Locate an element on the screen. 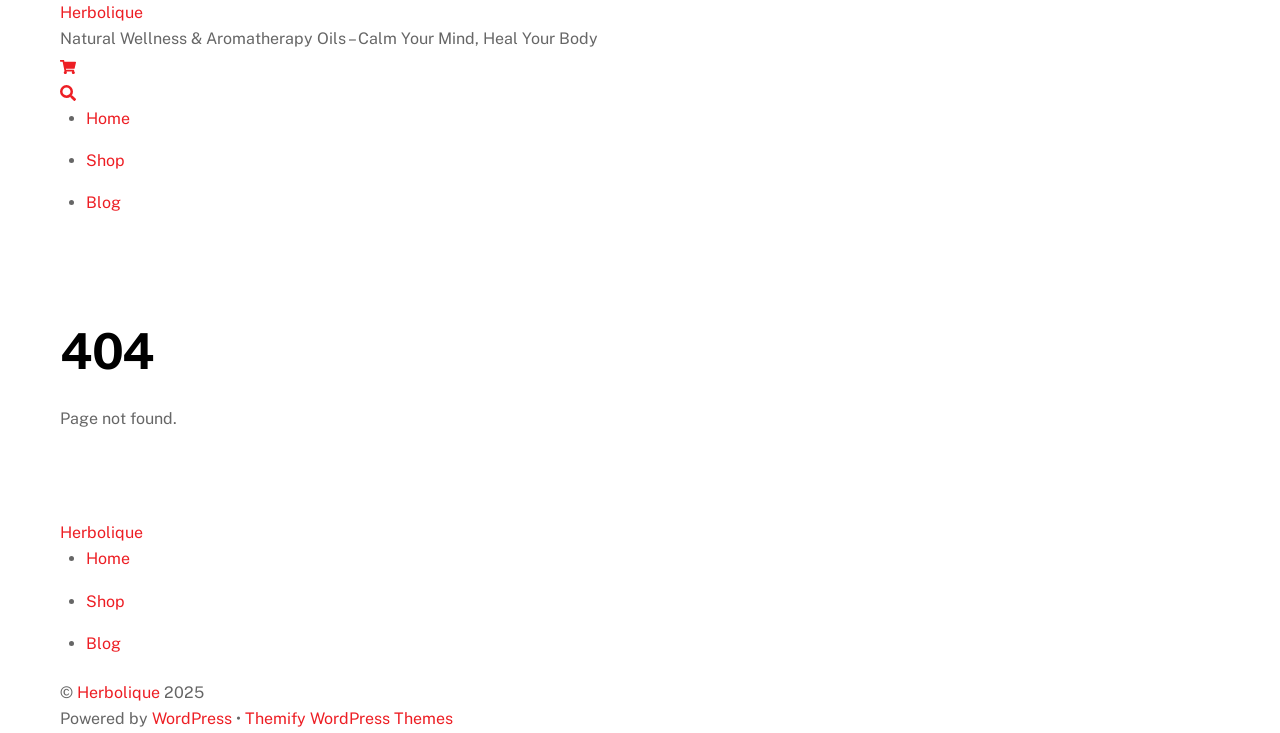 This screenshot has width=1280, height=733. Themify WordPress Themes is located at coordinates (349, 718).